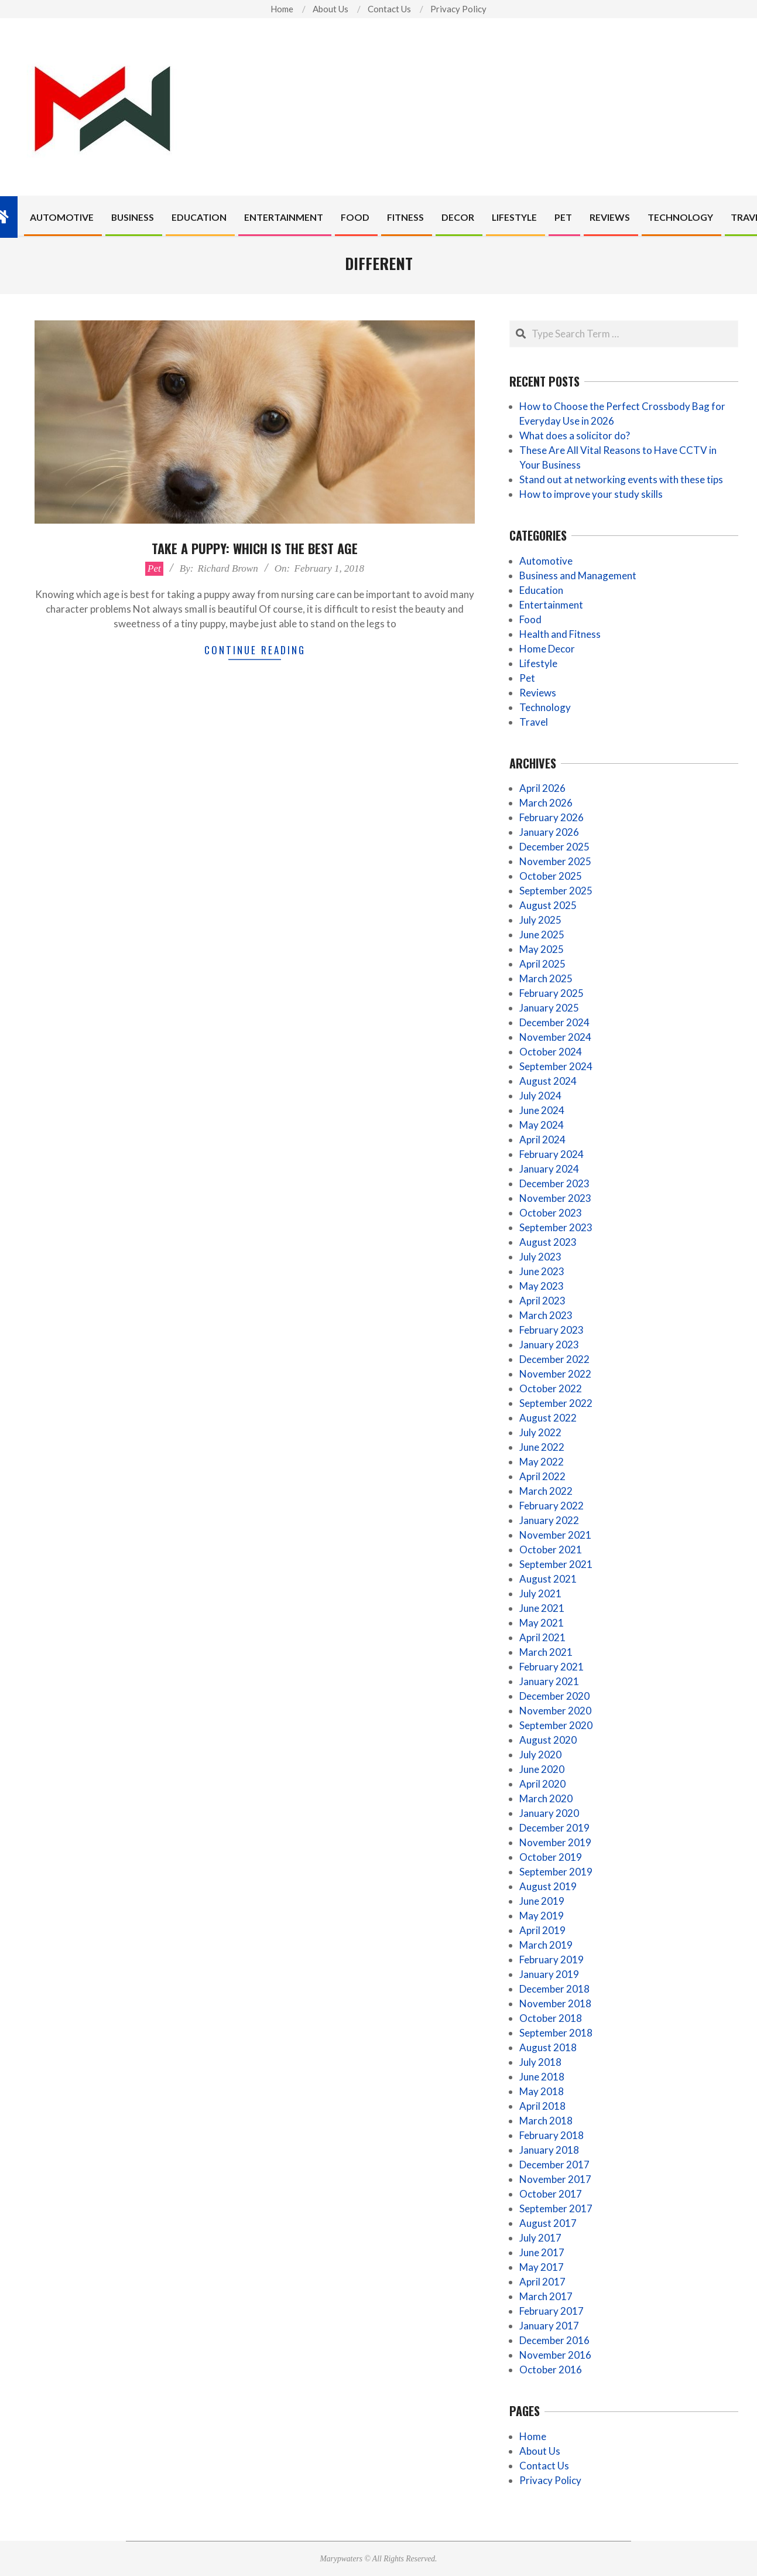  Describe the element at coordinates (541, 2252) in the screenshot. I see `June 2017` at that location.